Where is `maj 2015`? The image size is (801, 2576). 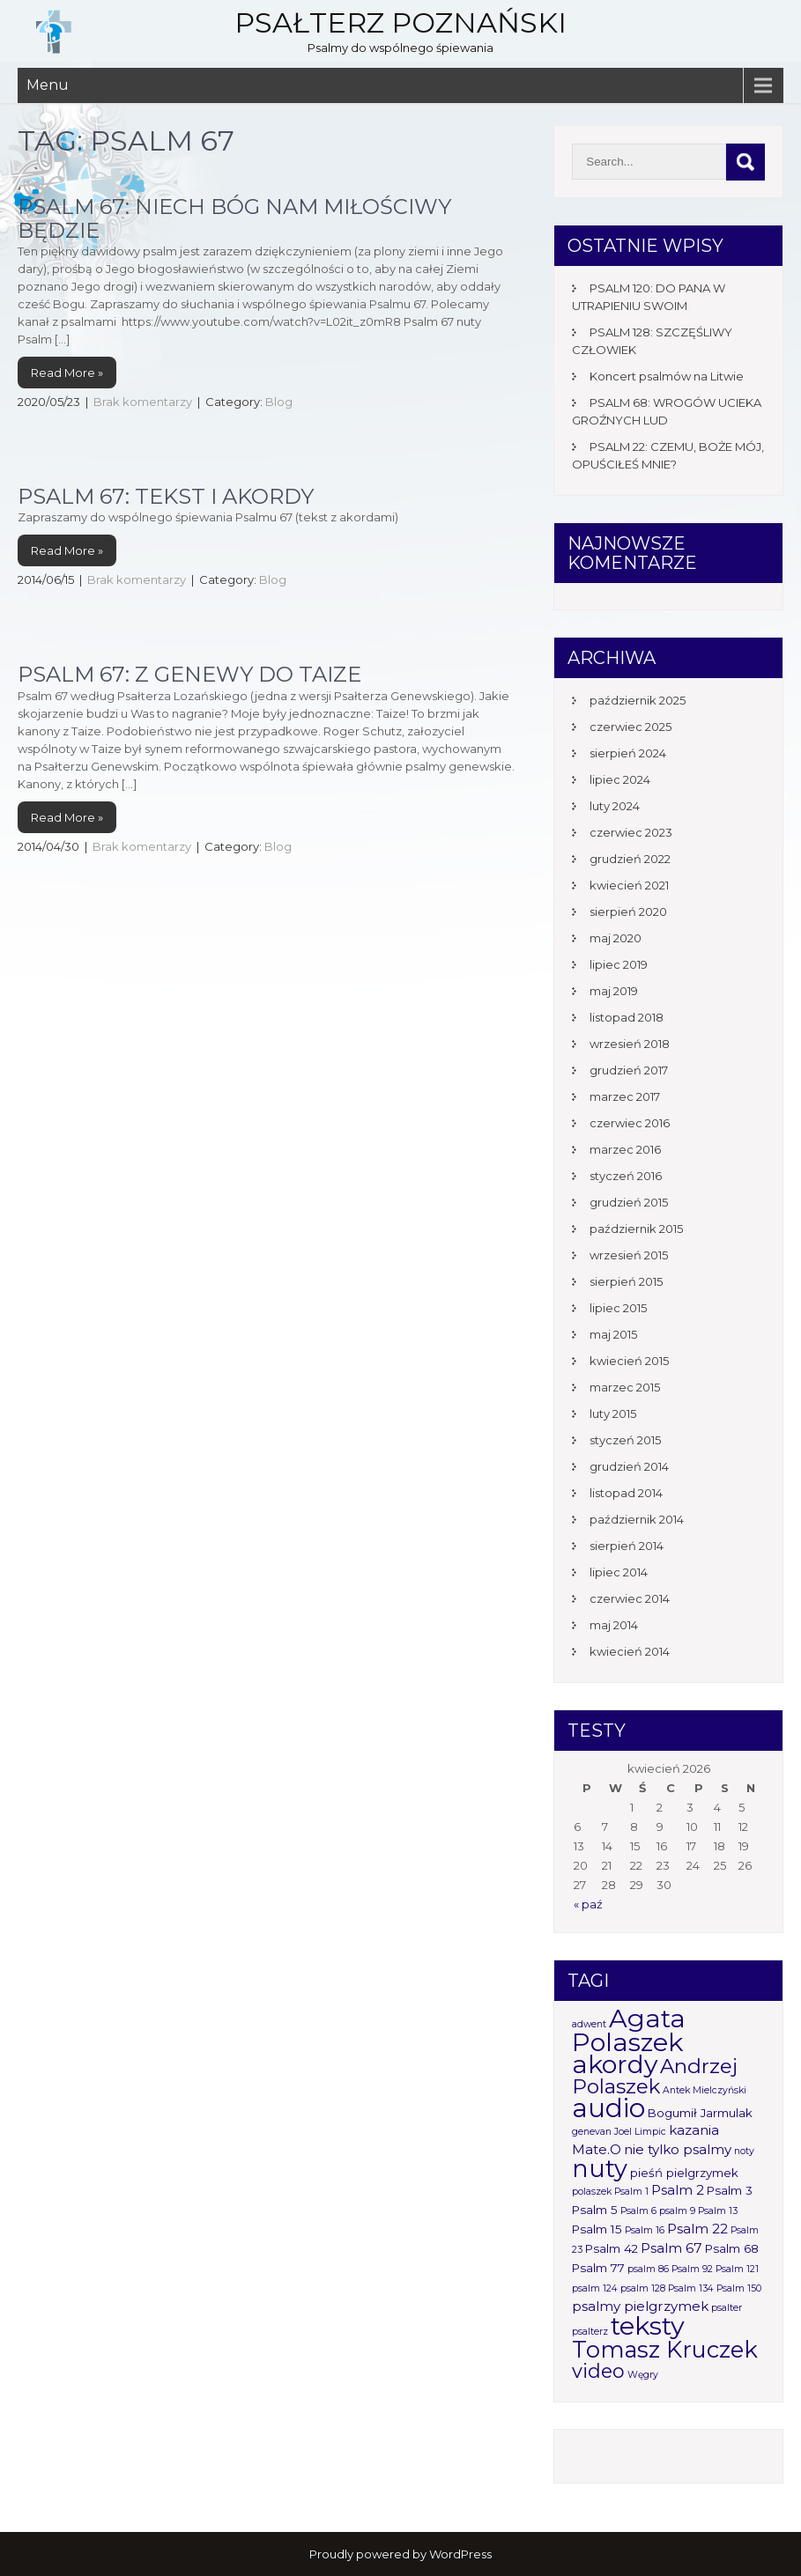 maj 2015 is located at coordinates (613, 1334).